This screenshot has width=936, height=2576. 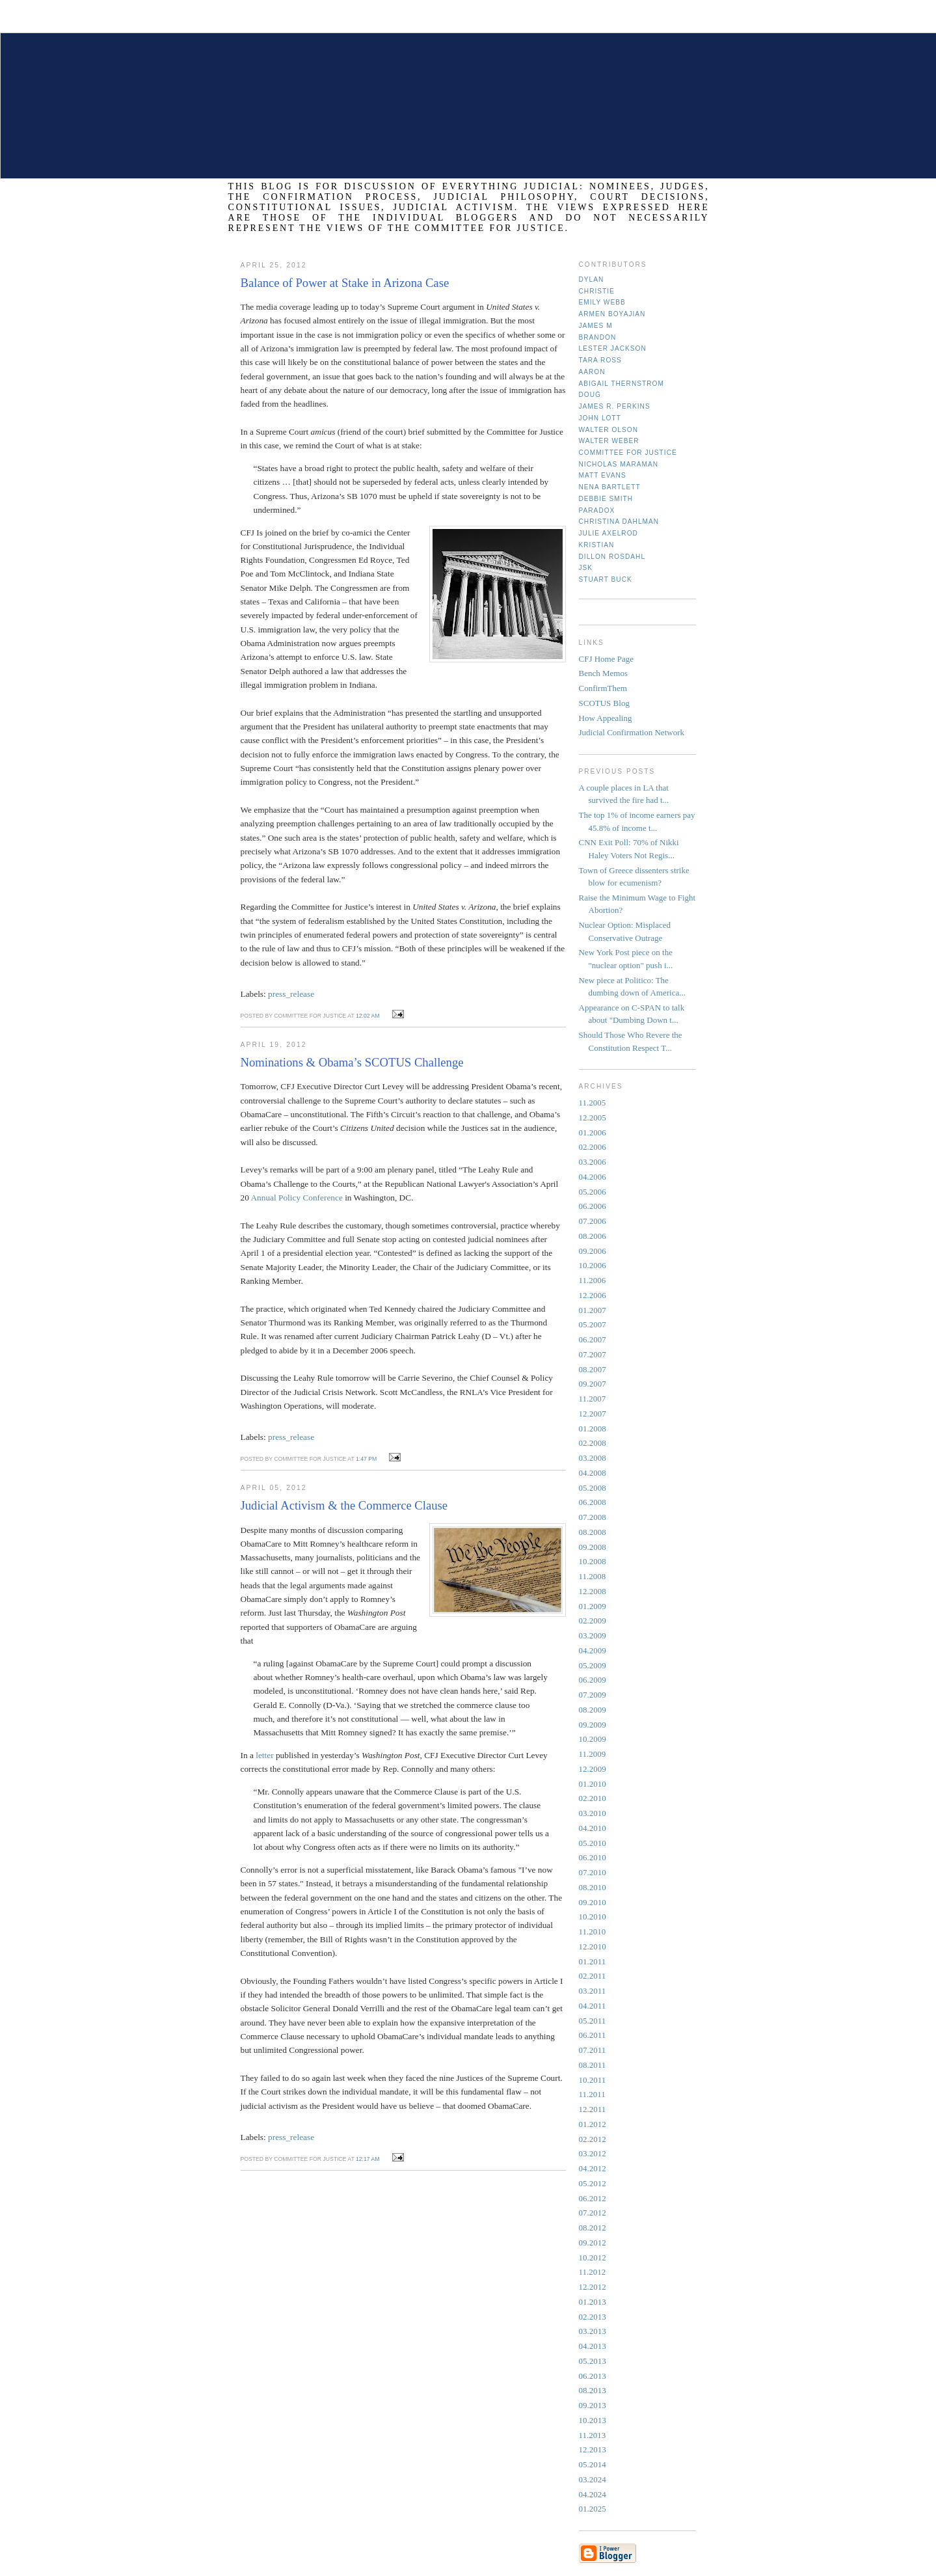 I want to click on 05.2013, so click(x=592, y=2361).